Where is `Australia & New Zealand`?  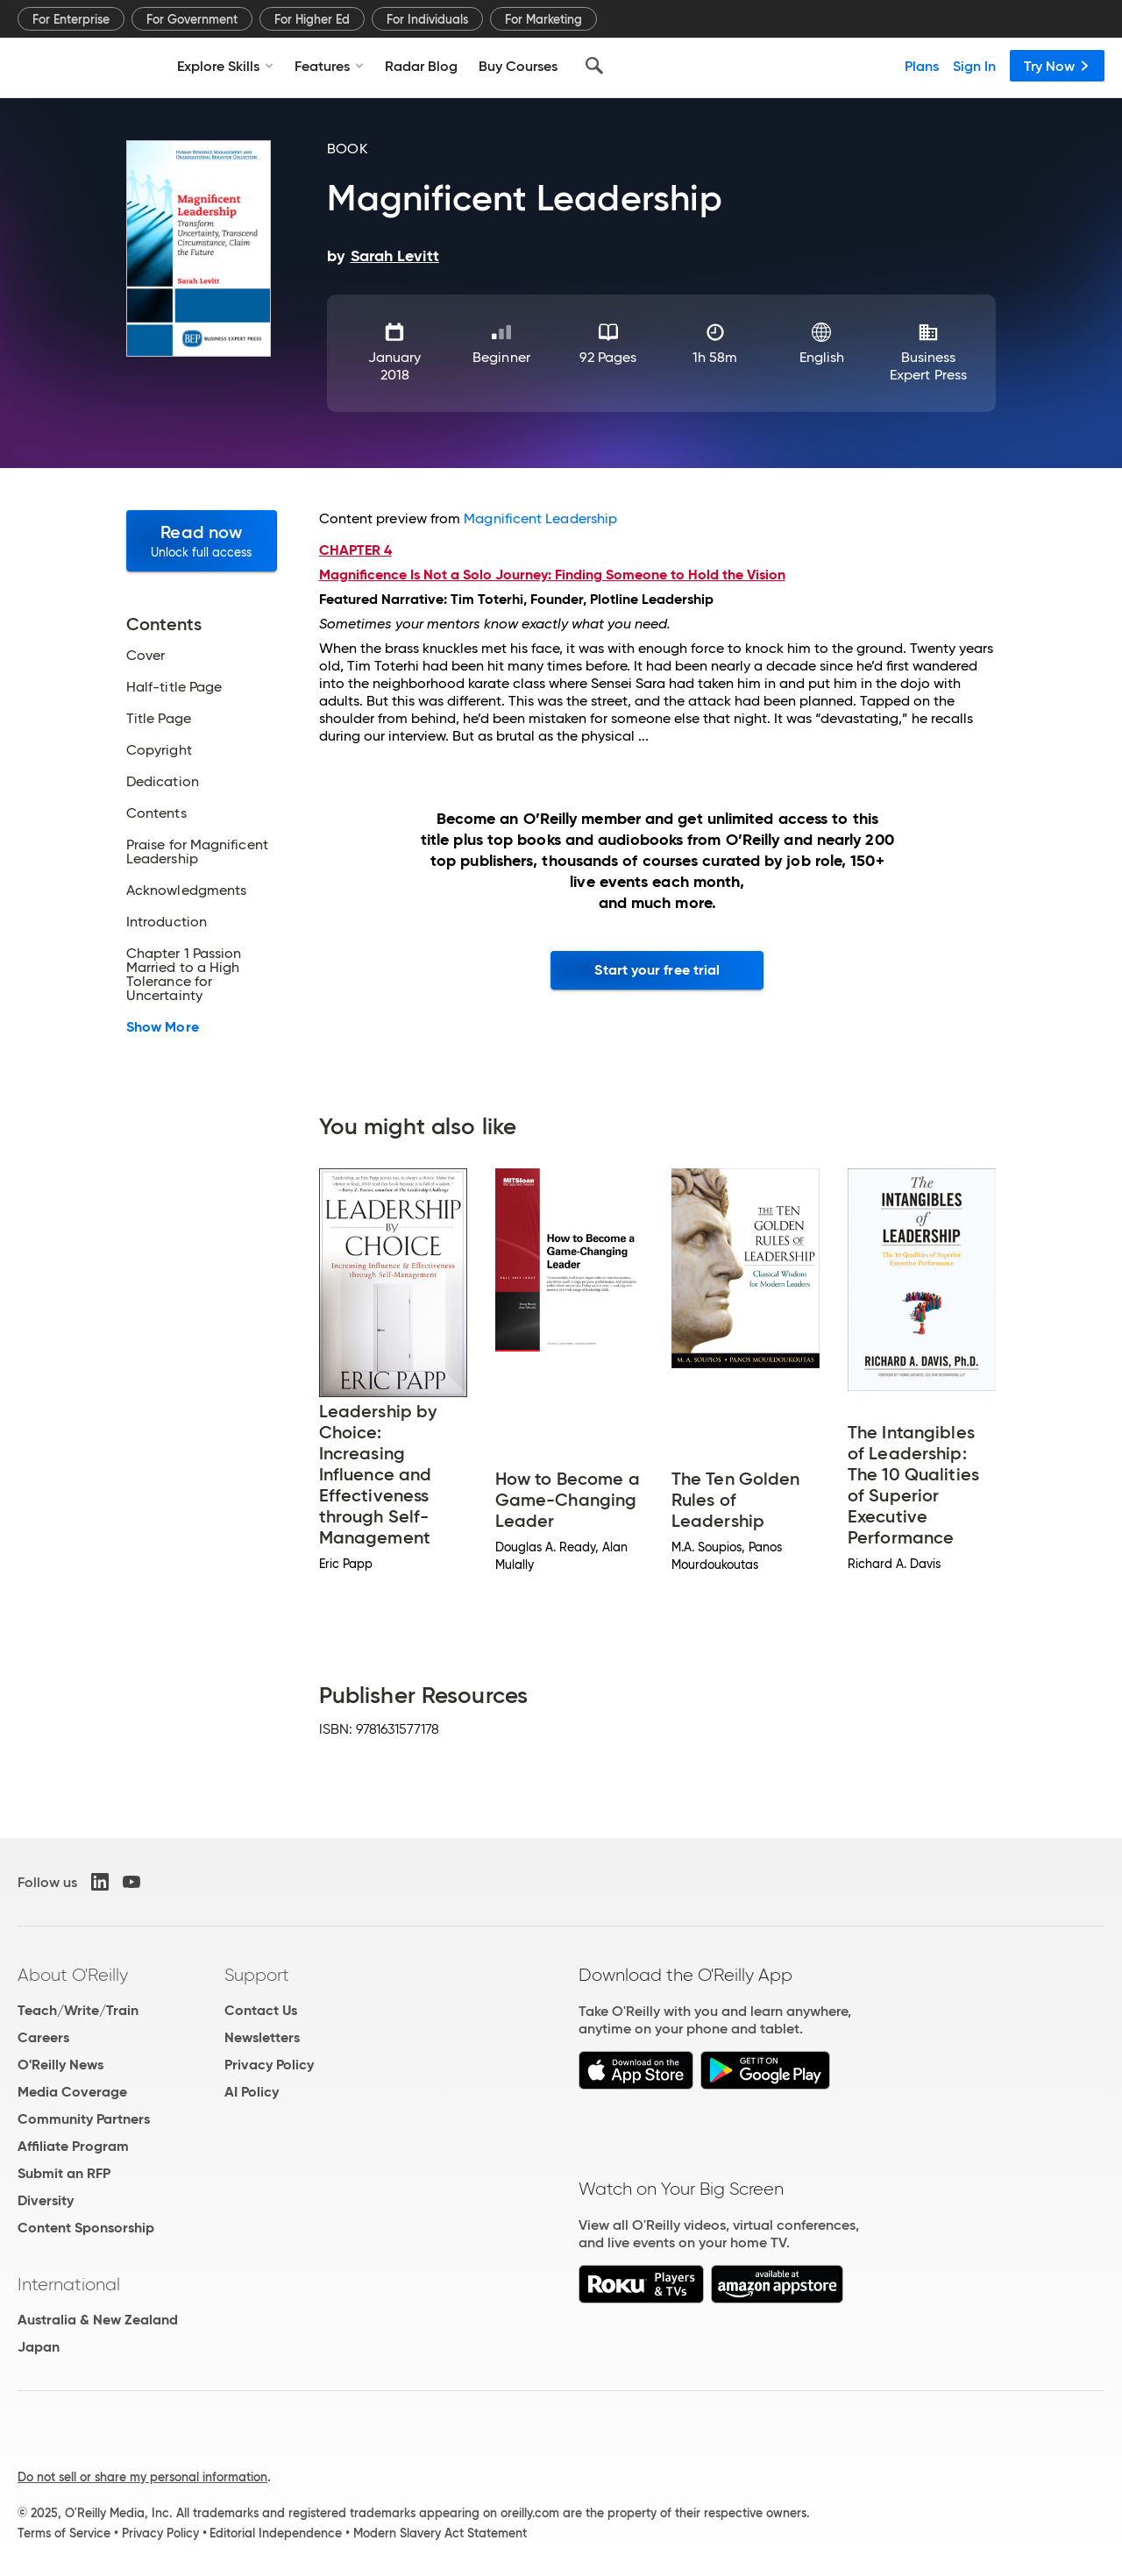
Australia & New Zealand is located at coordinates (98, 2319).